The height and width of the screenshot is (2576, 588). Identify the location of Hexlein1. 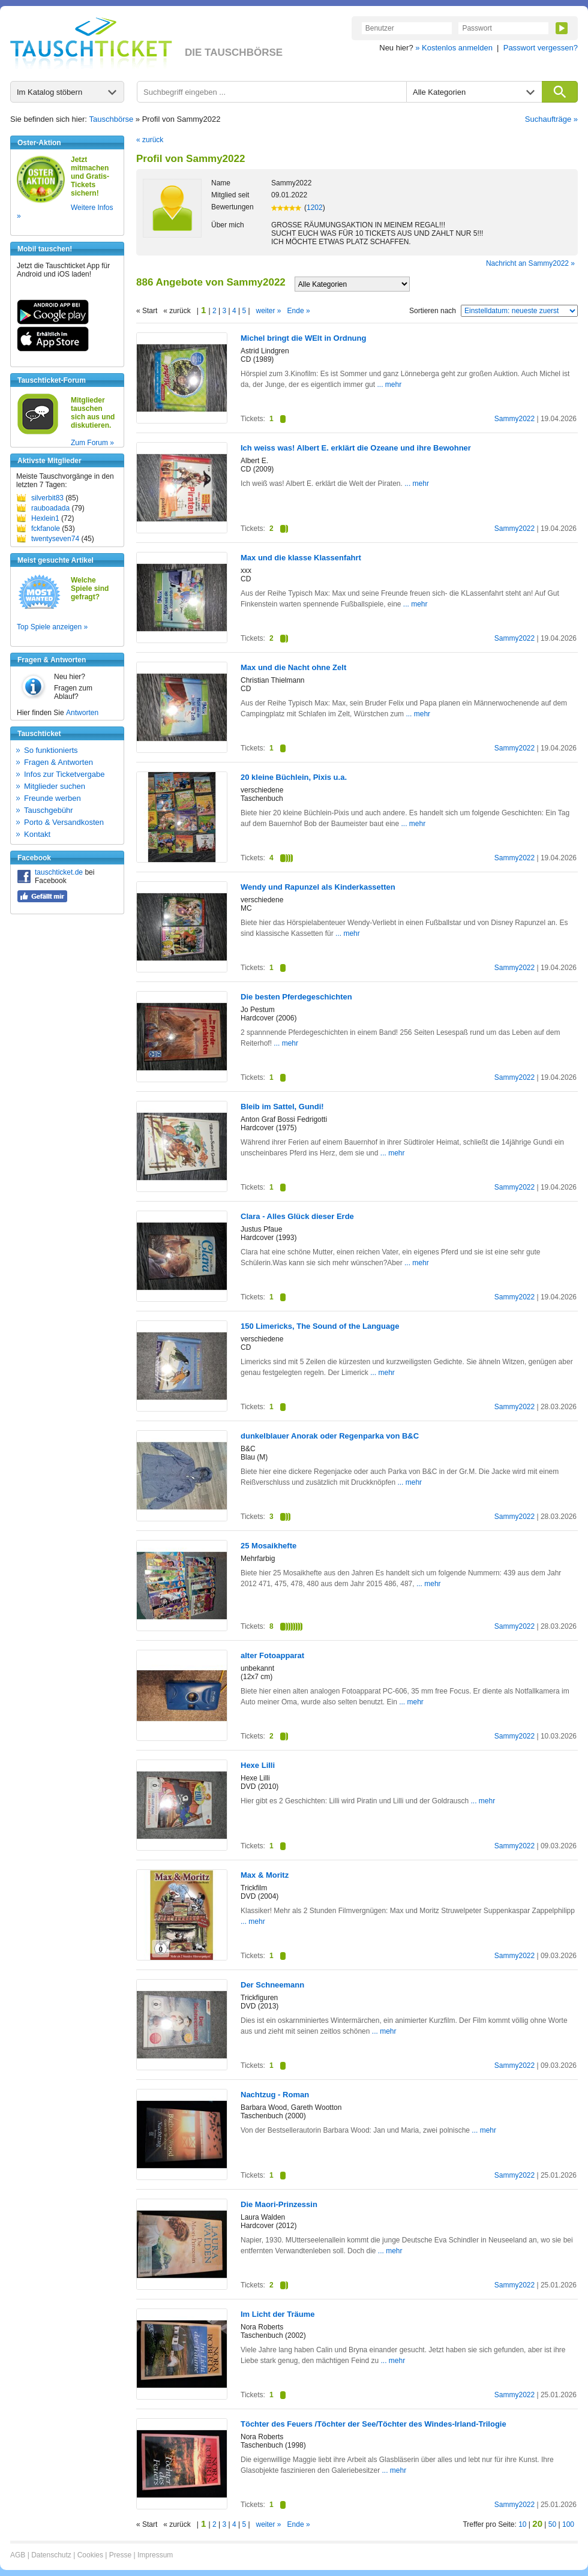
(45, 518).